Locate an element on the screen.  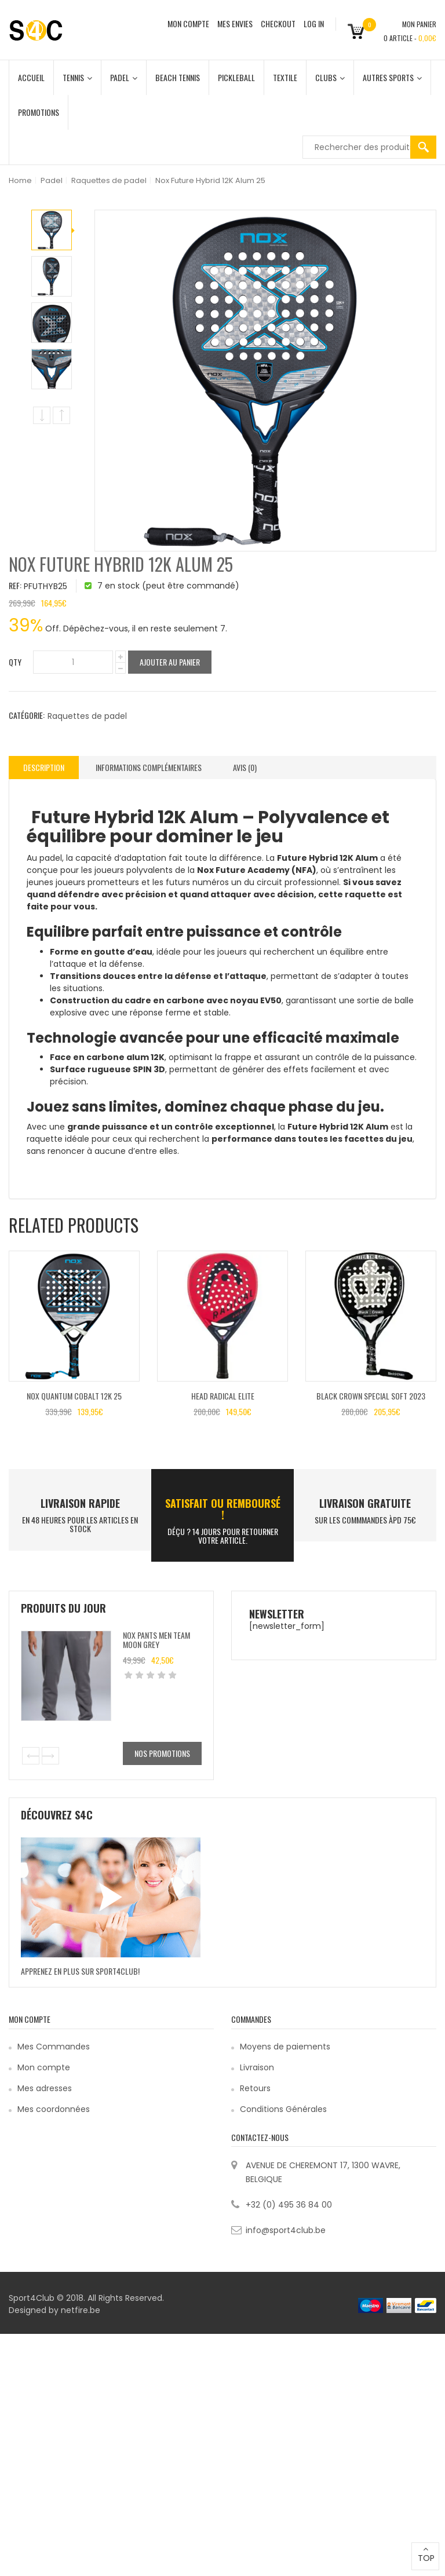
Textile is located at coordinates (285, 77).